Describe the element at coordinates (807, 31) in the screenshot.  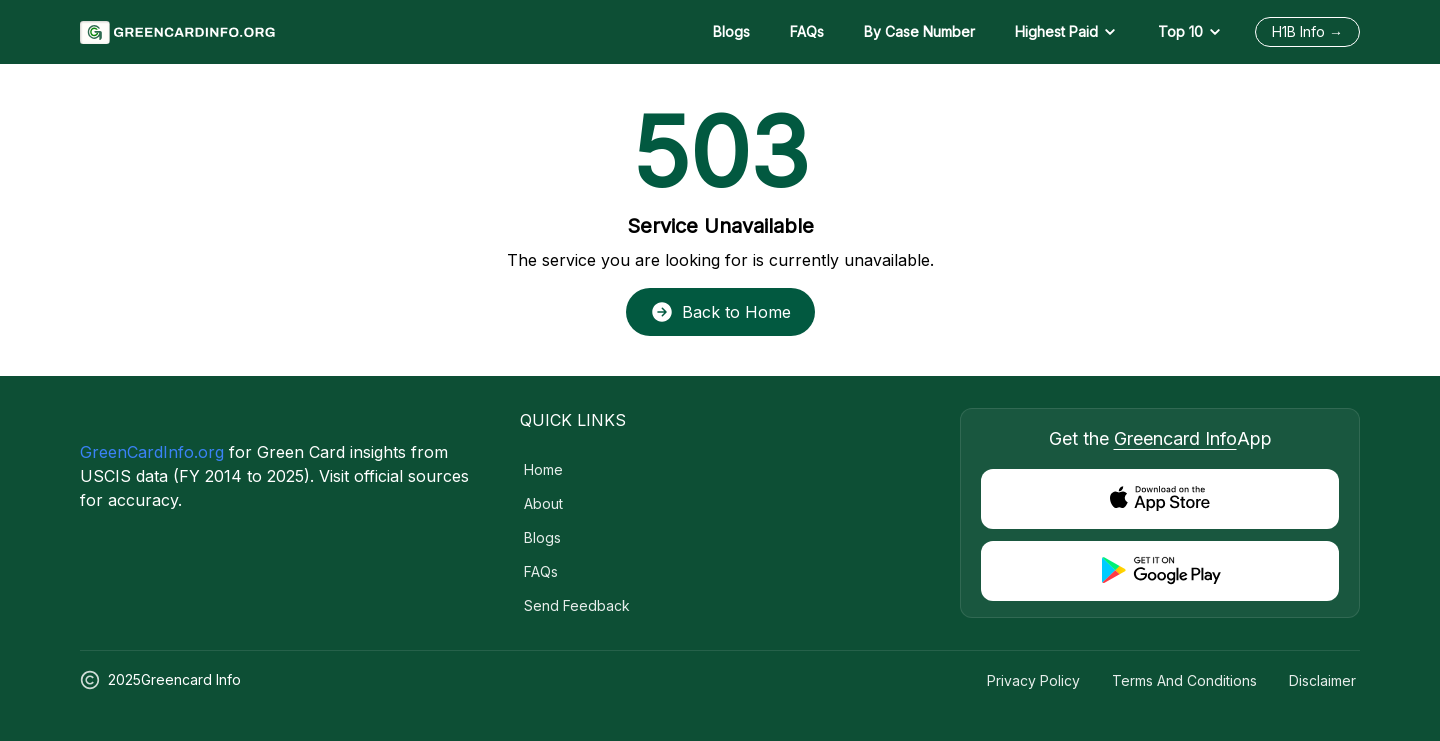
I see `FAQs` at that location.